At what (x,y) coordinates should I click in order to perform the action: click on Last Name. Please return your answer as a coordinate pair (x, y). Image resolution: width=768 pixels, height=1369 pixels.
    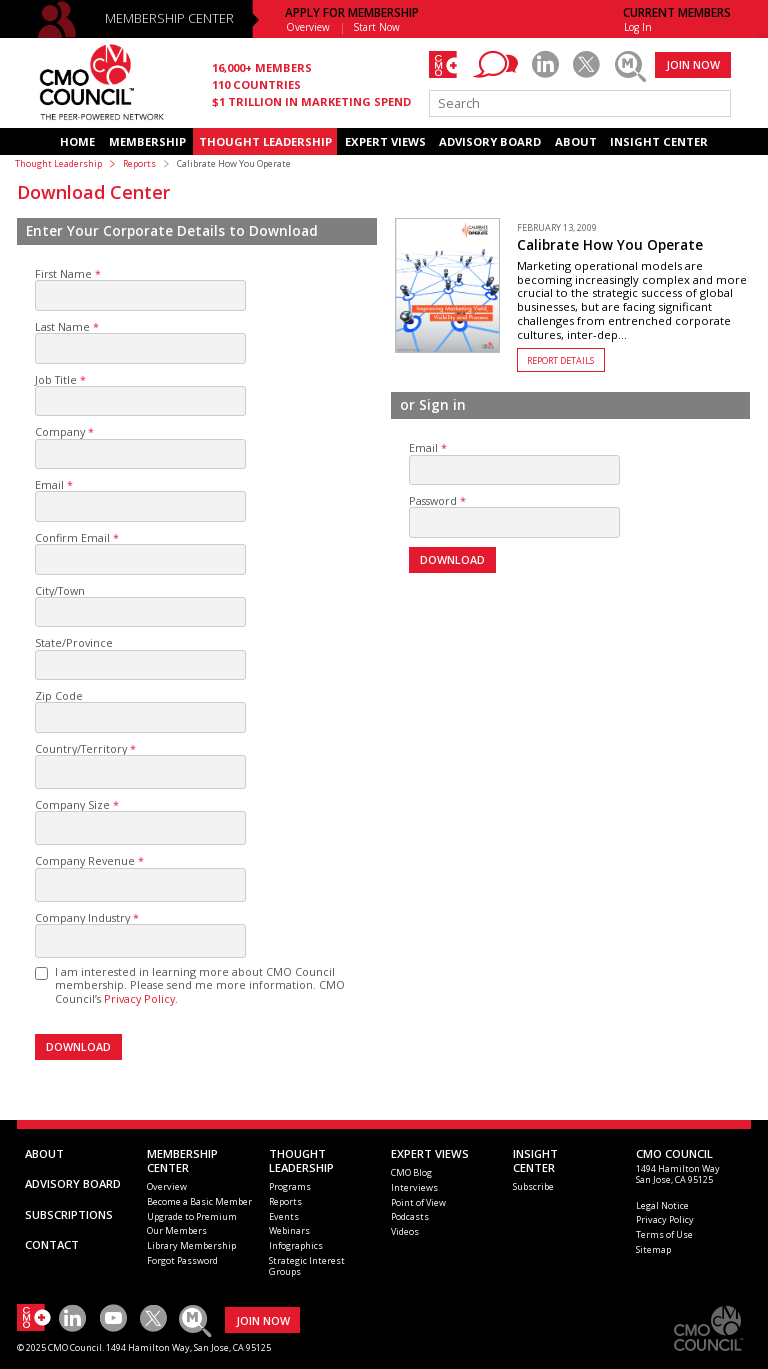
    Looking at the image, I should click on (62, 326).